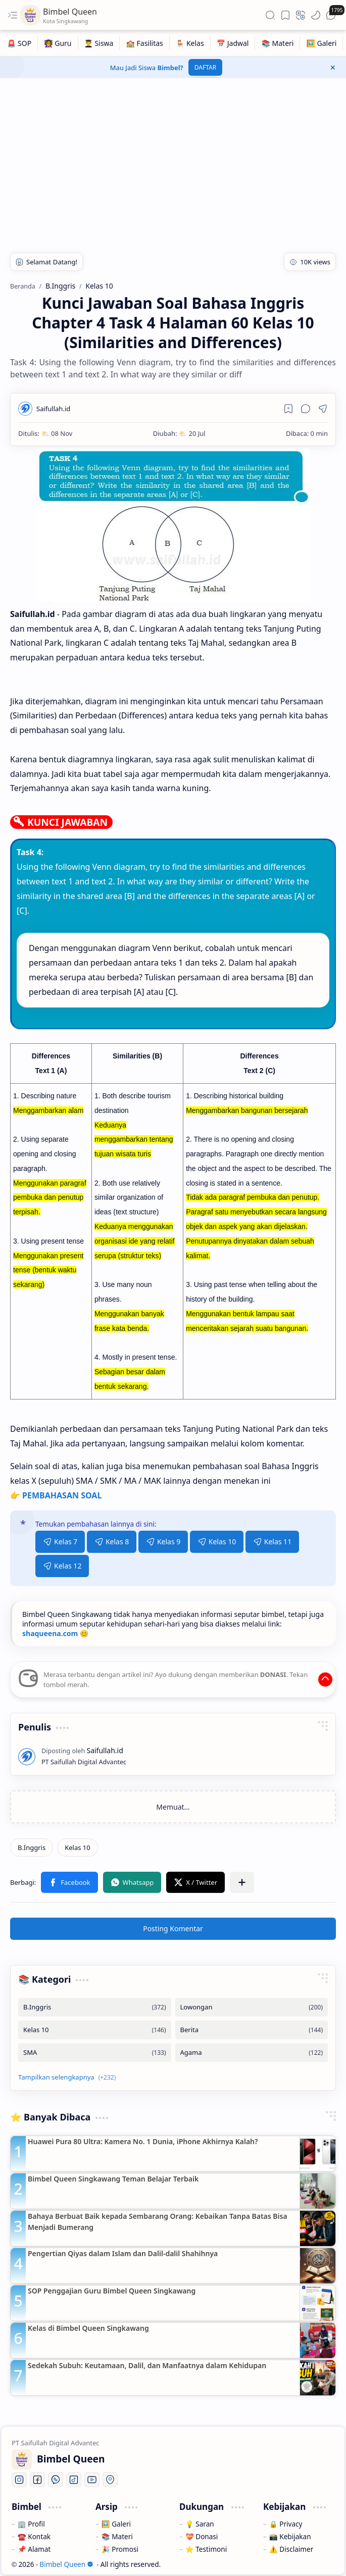 The width and height of the screenshot is (346, 2576). Describe the element at coordinates (190, 43) in the screenshot. I see `[🪑 Kelas]` at that location.